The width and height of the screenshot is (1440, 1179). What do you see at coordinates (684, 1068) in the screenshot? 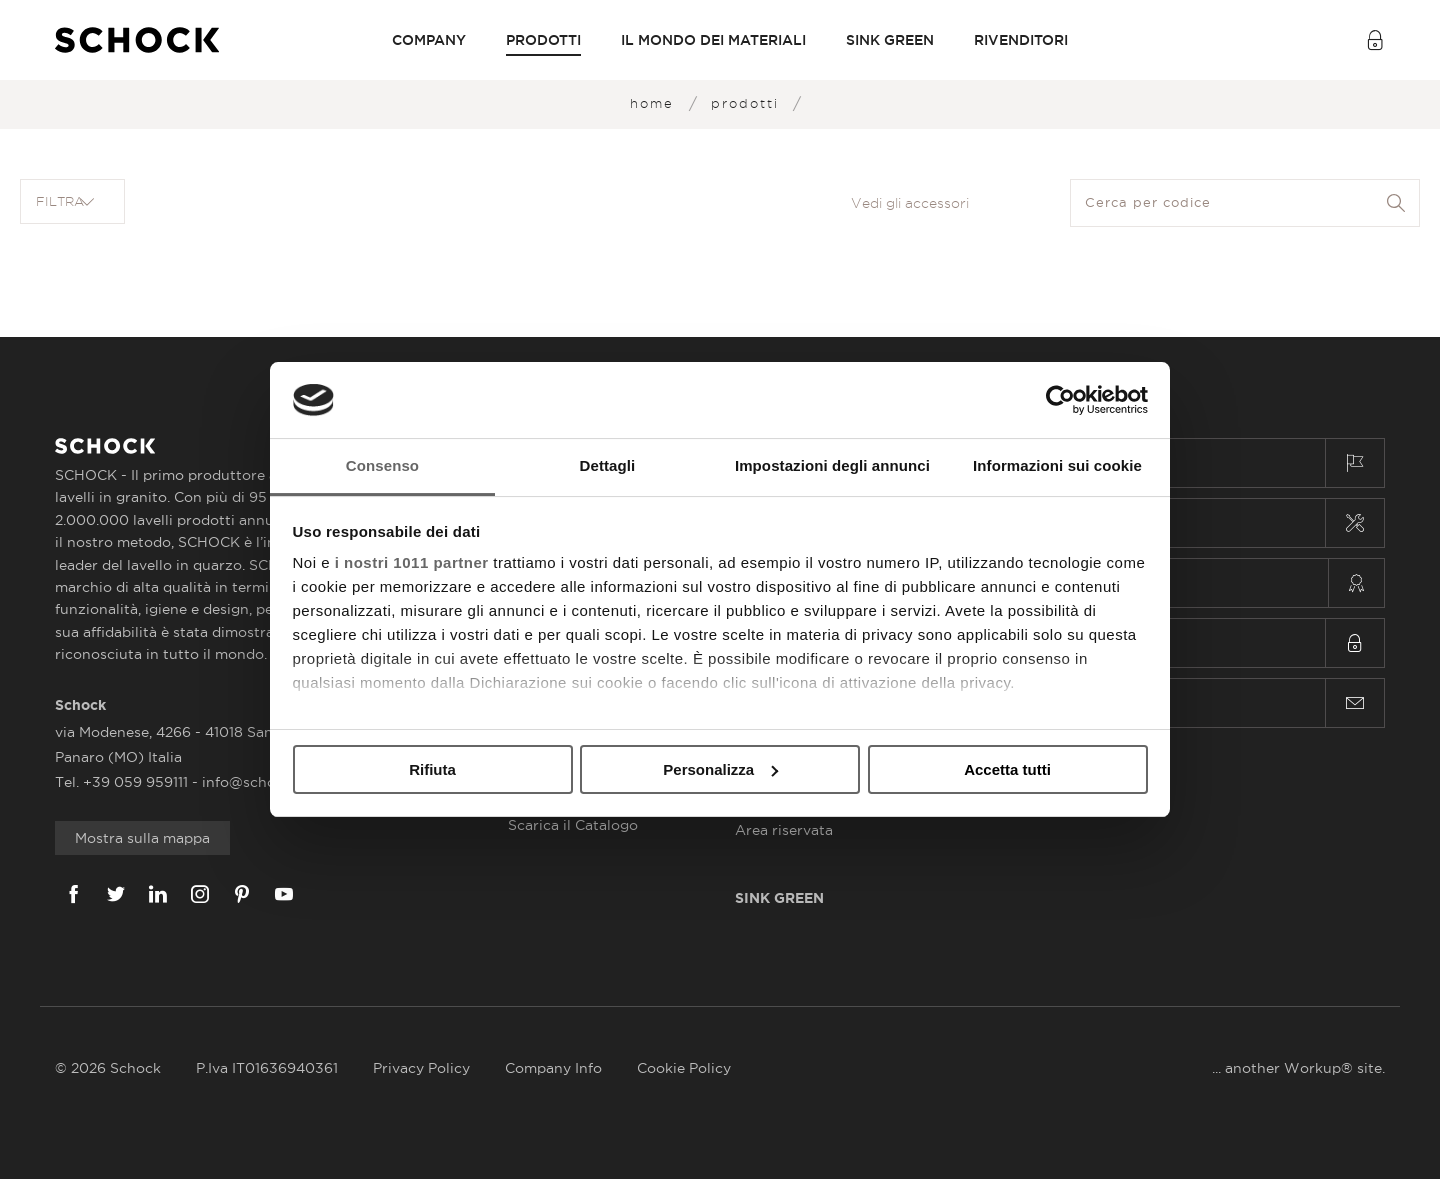
I see `Cookie Policy` at bounding box center [684, 1068].